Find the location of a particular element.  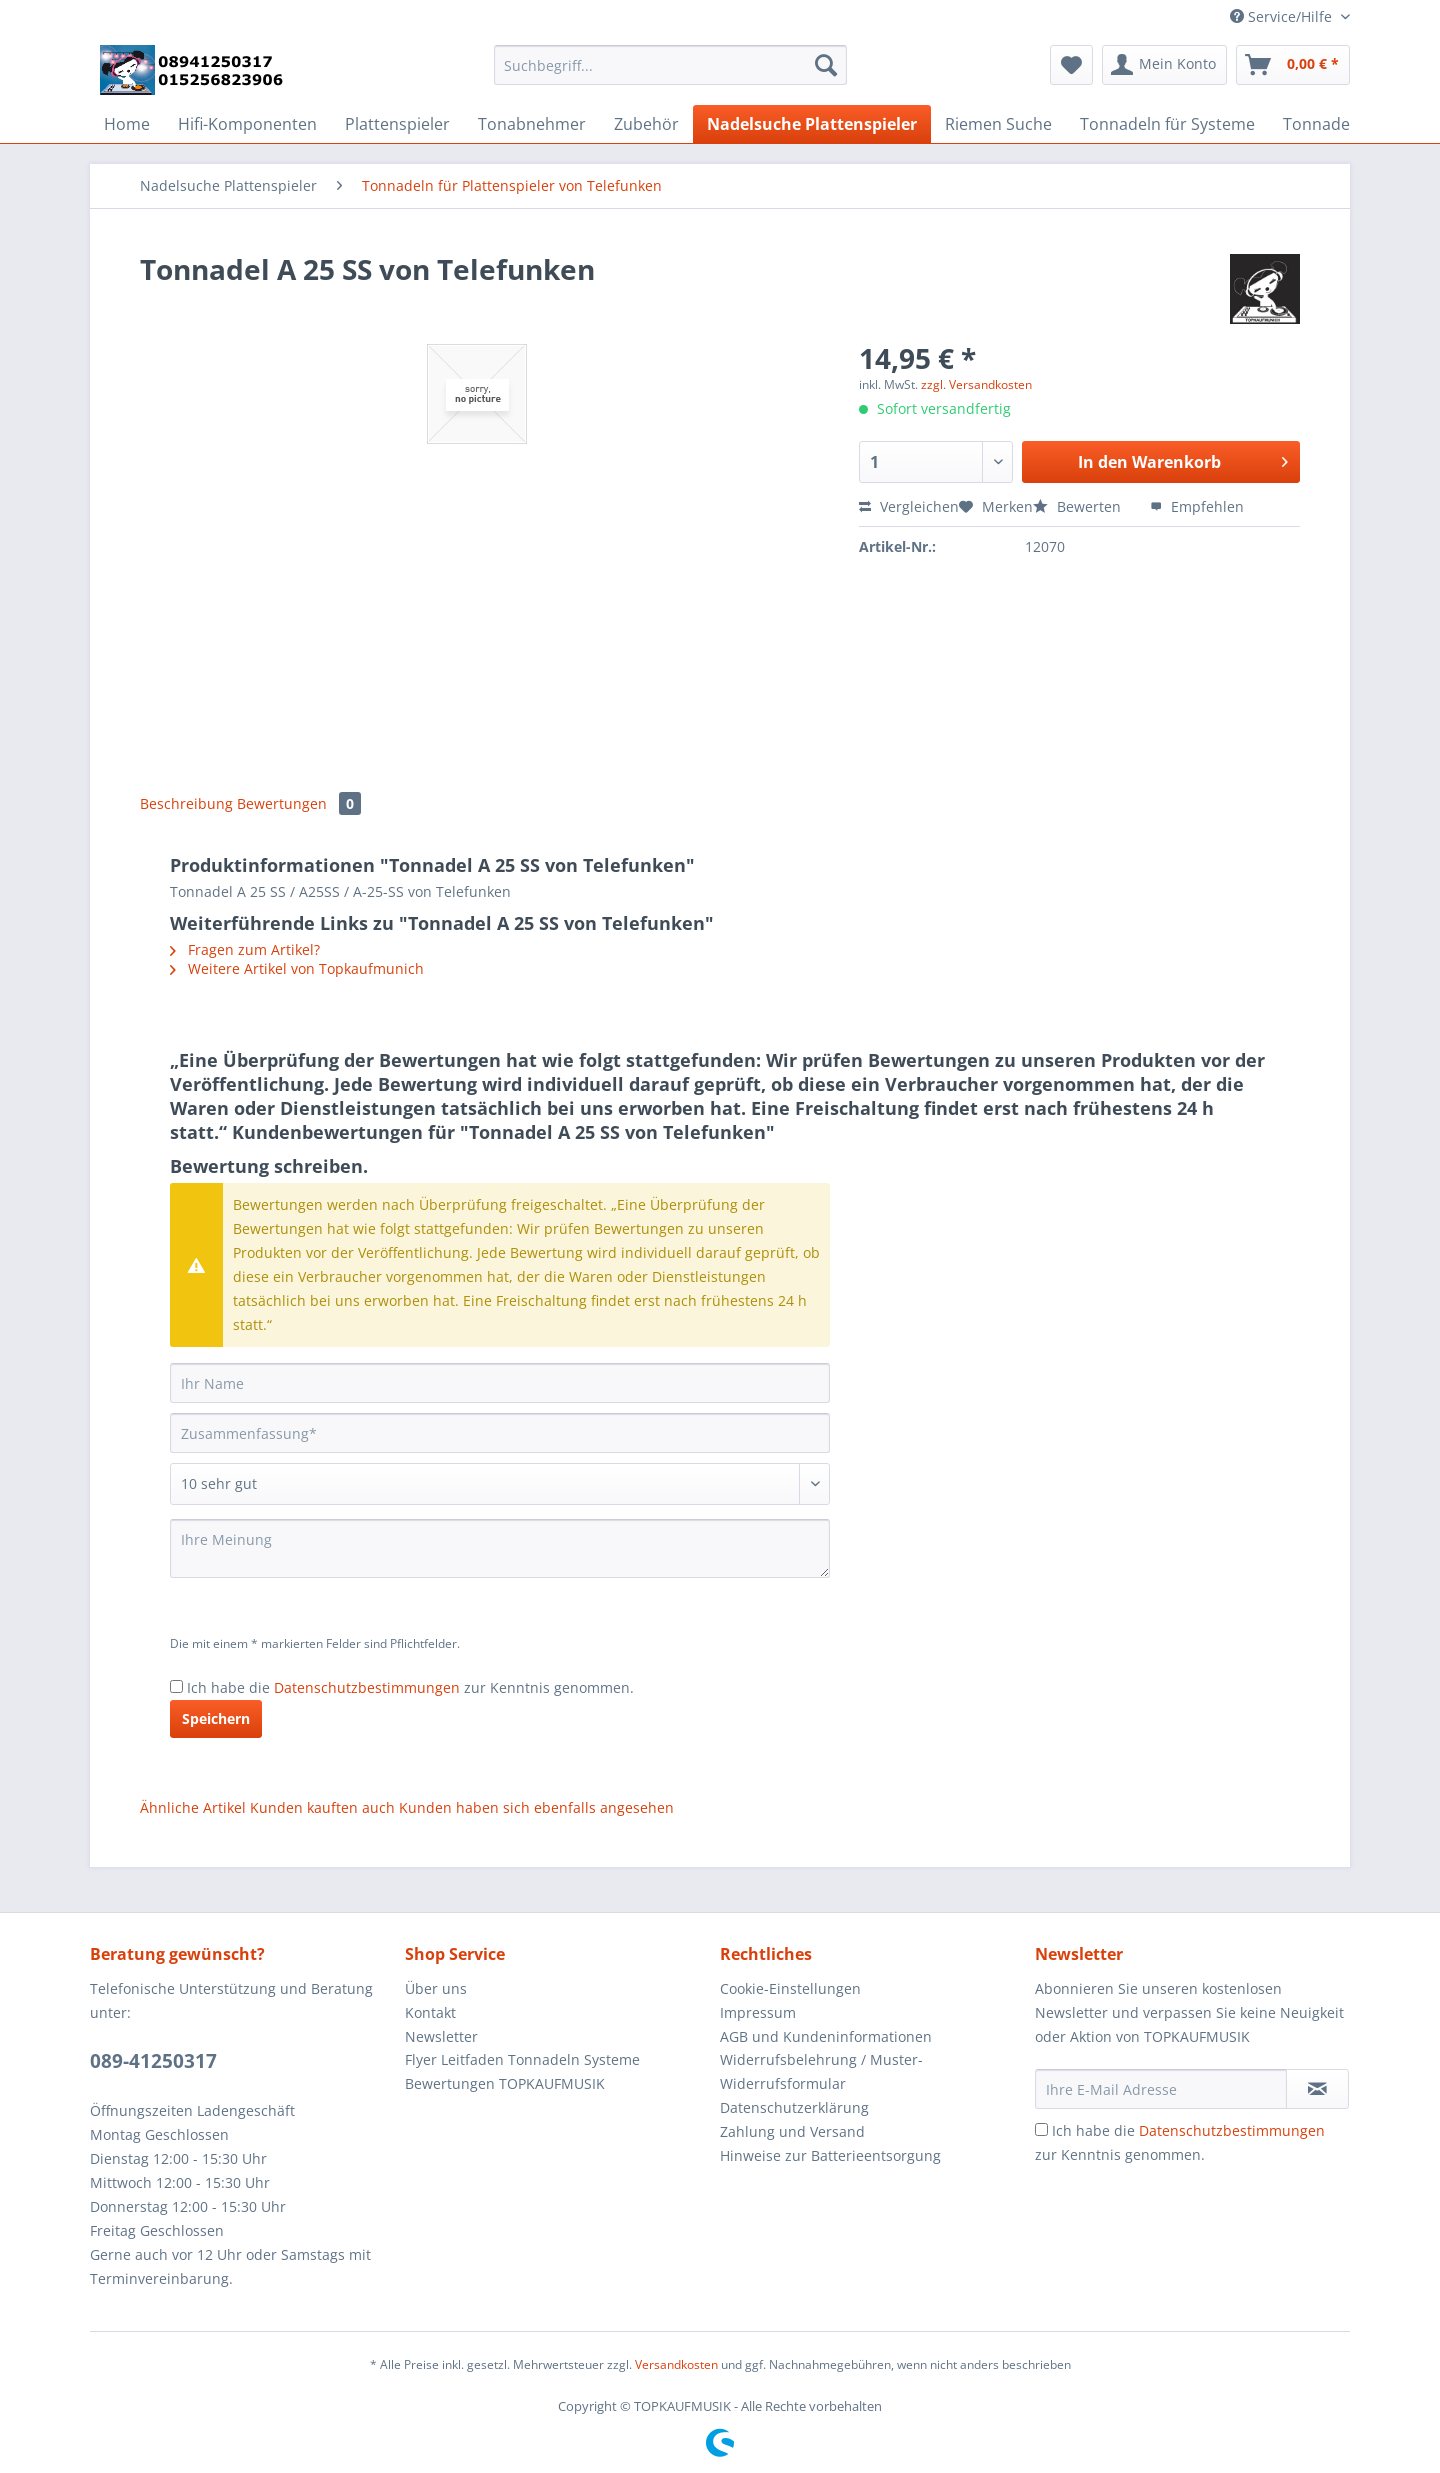

Bewerten is located at coordinates (1079, 506).